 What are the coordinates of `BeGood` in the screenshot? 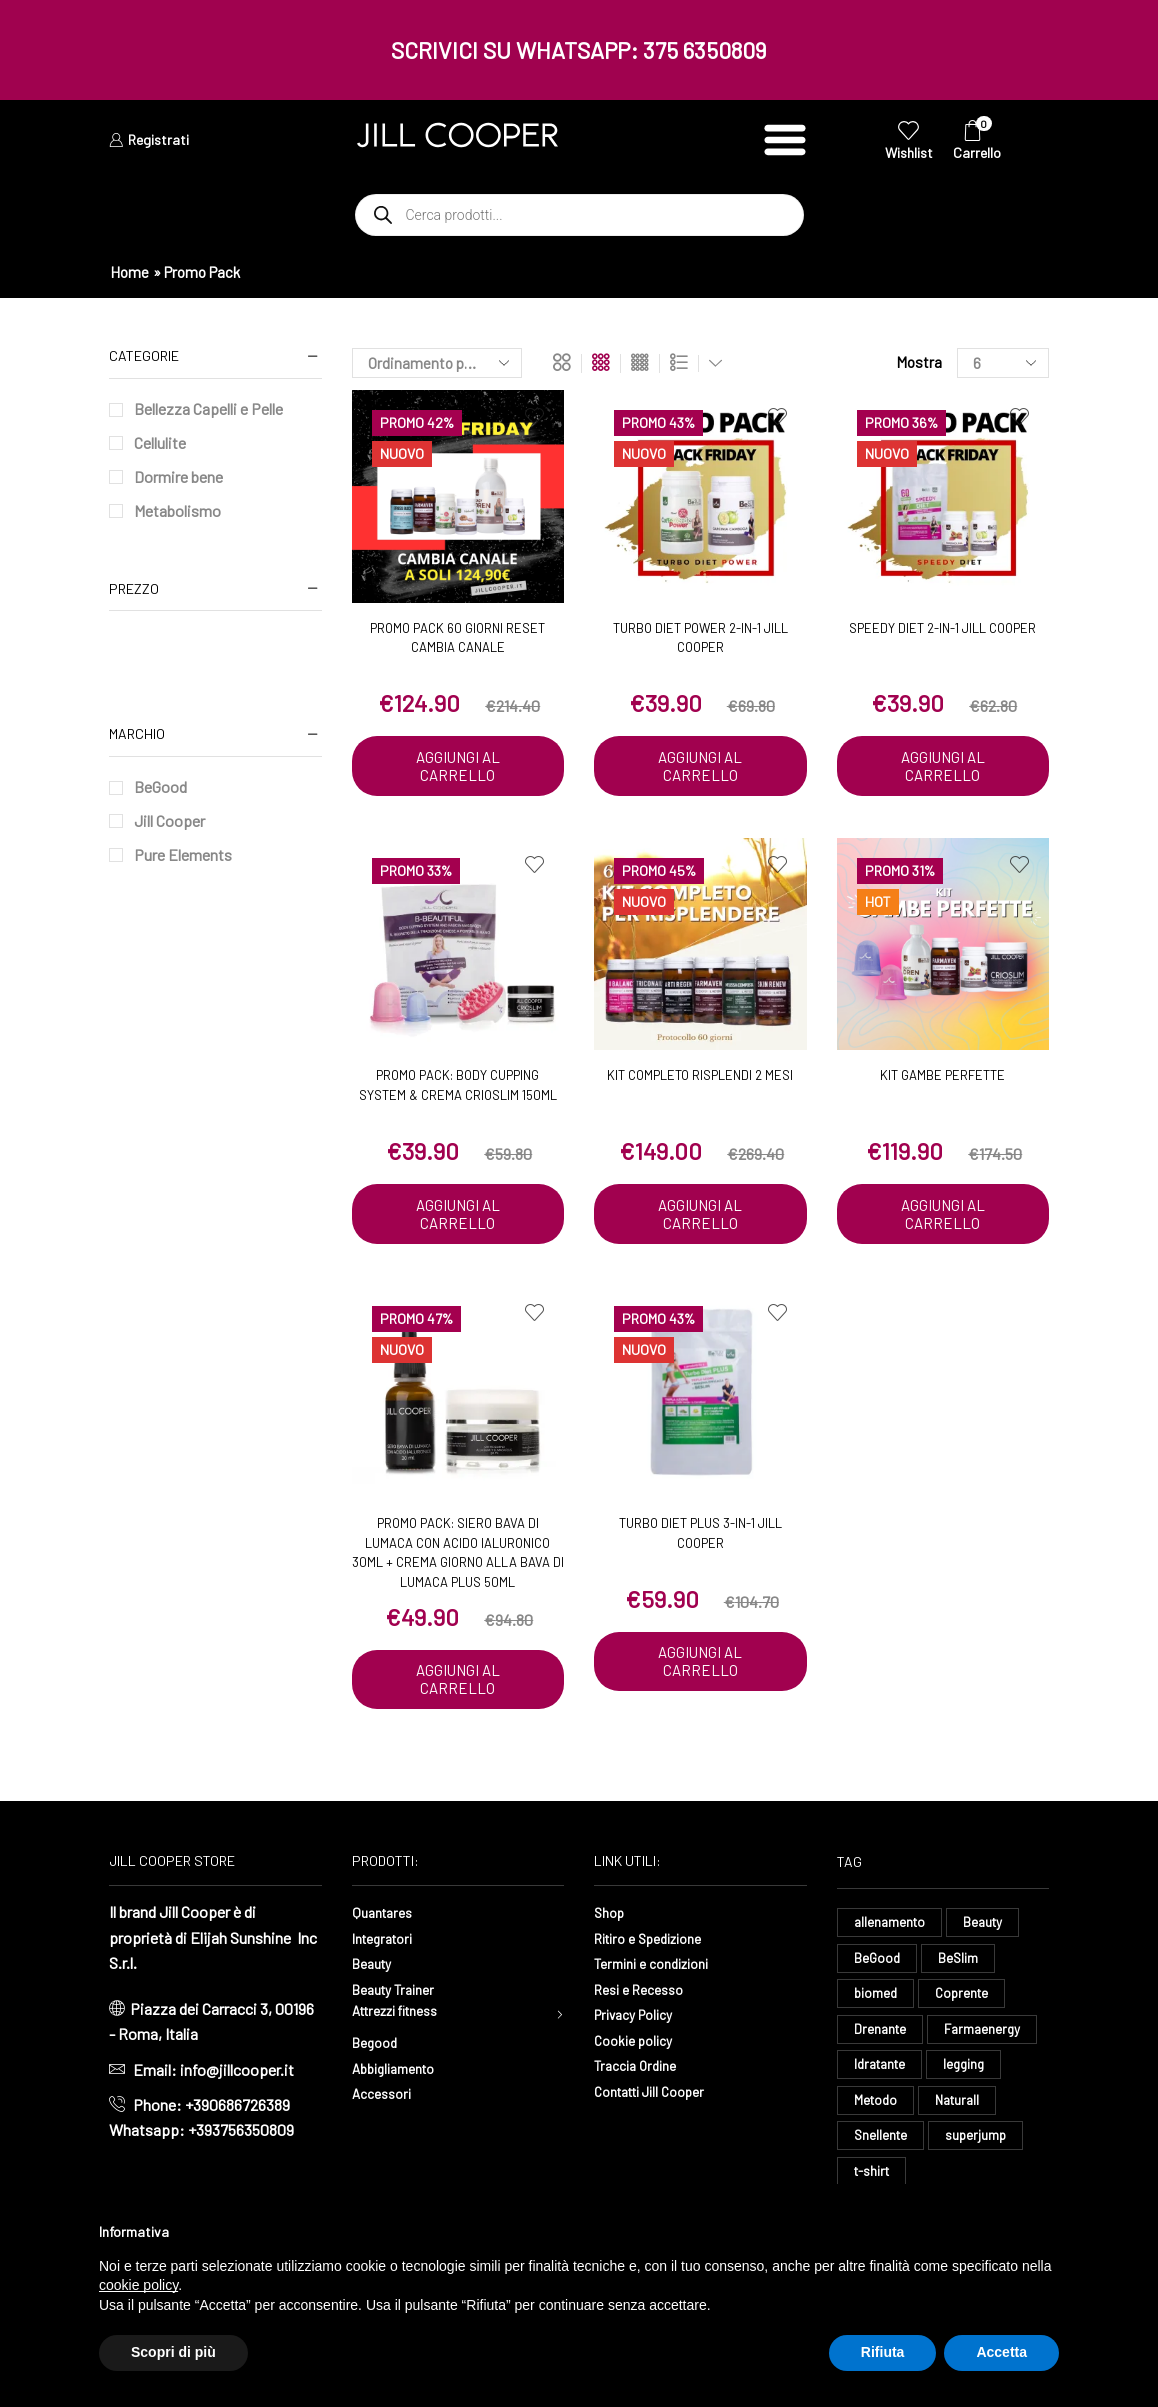 It's located at (160, 786).